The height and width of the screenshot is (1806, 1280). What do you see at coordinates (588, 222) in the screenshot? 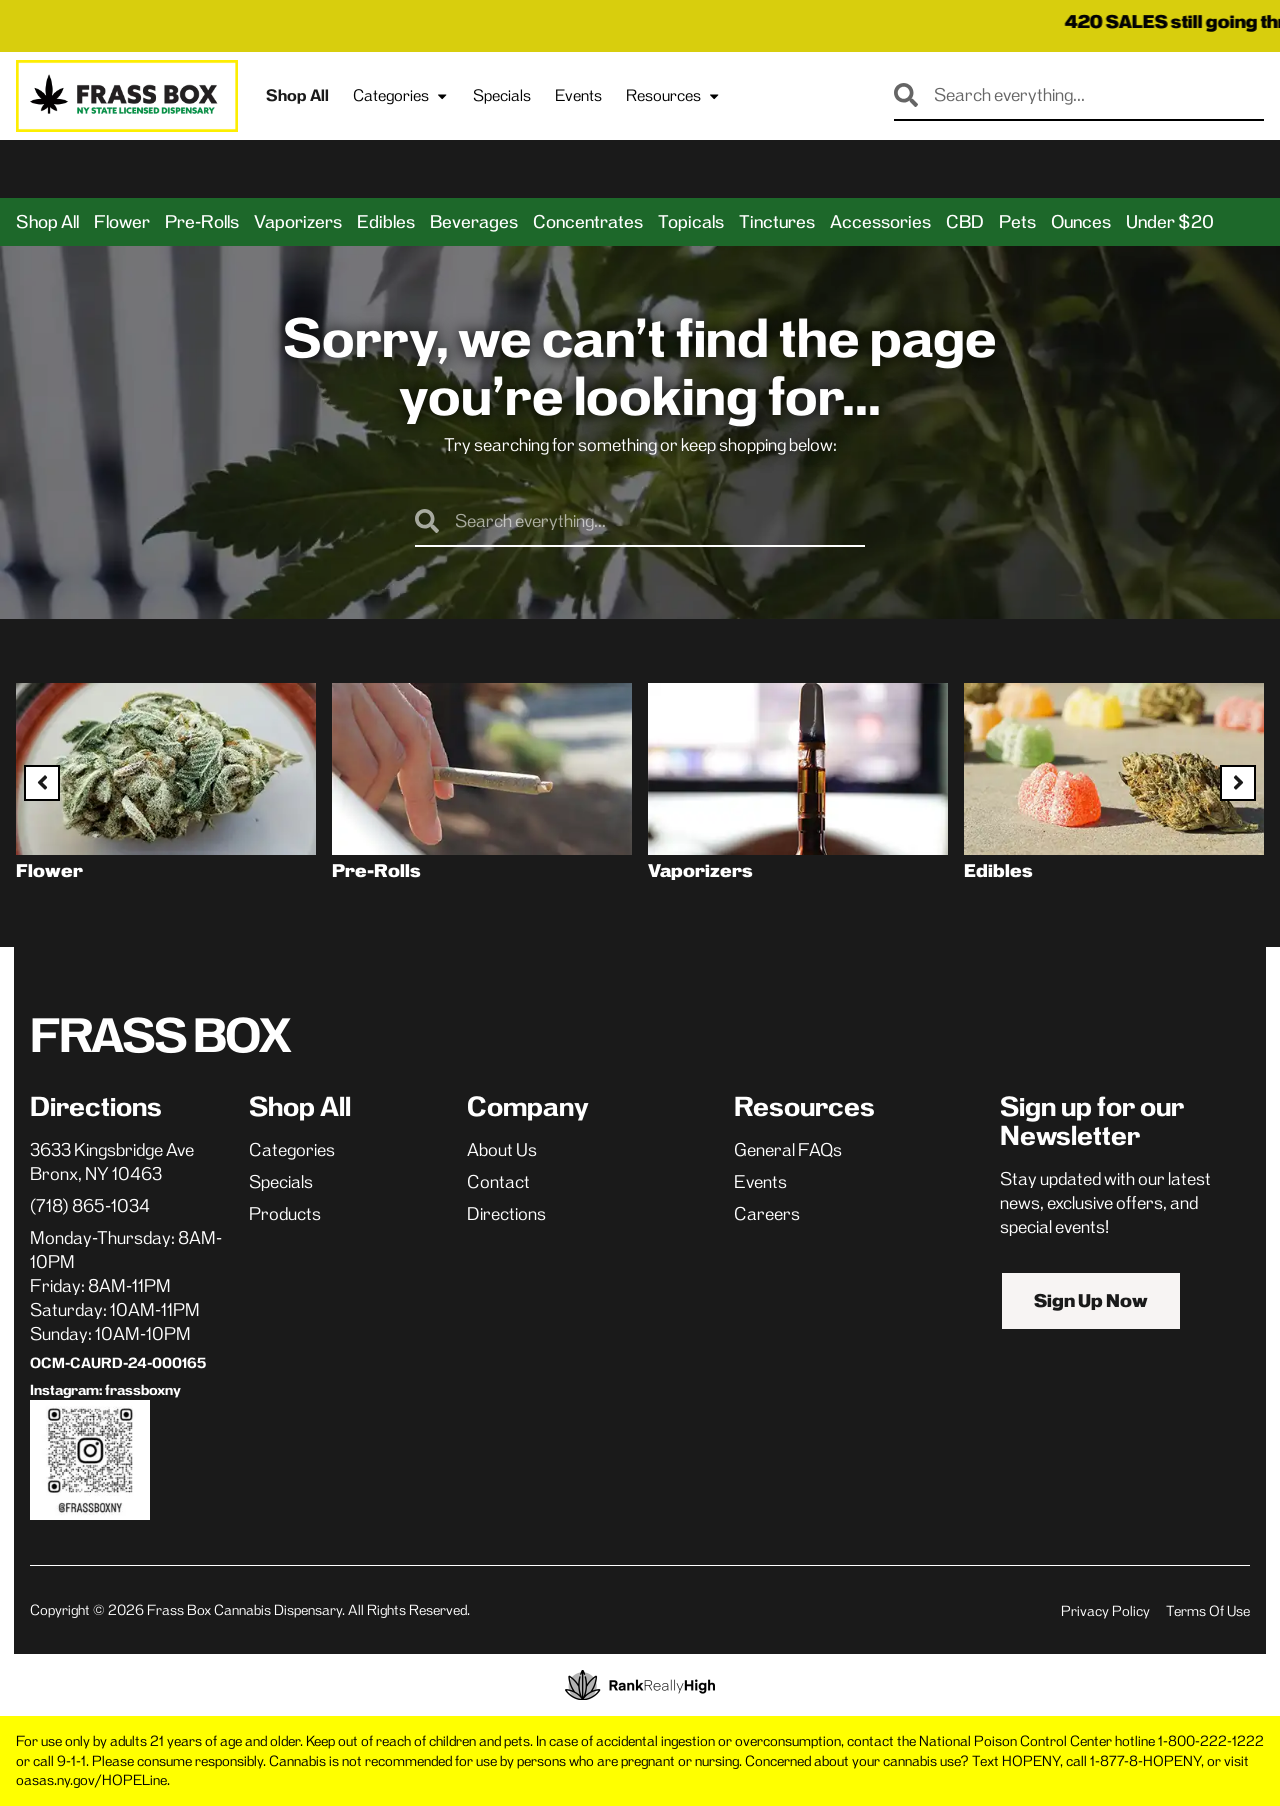
I see `Concentrates` at bounding box center [588, 222].